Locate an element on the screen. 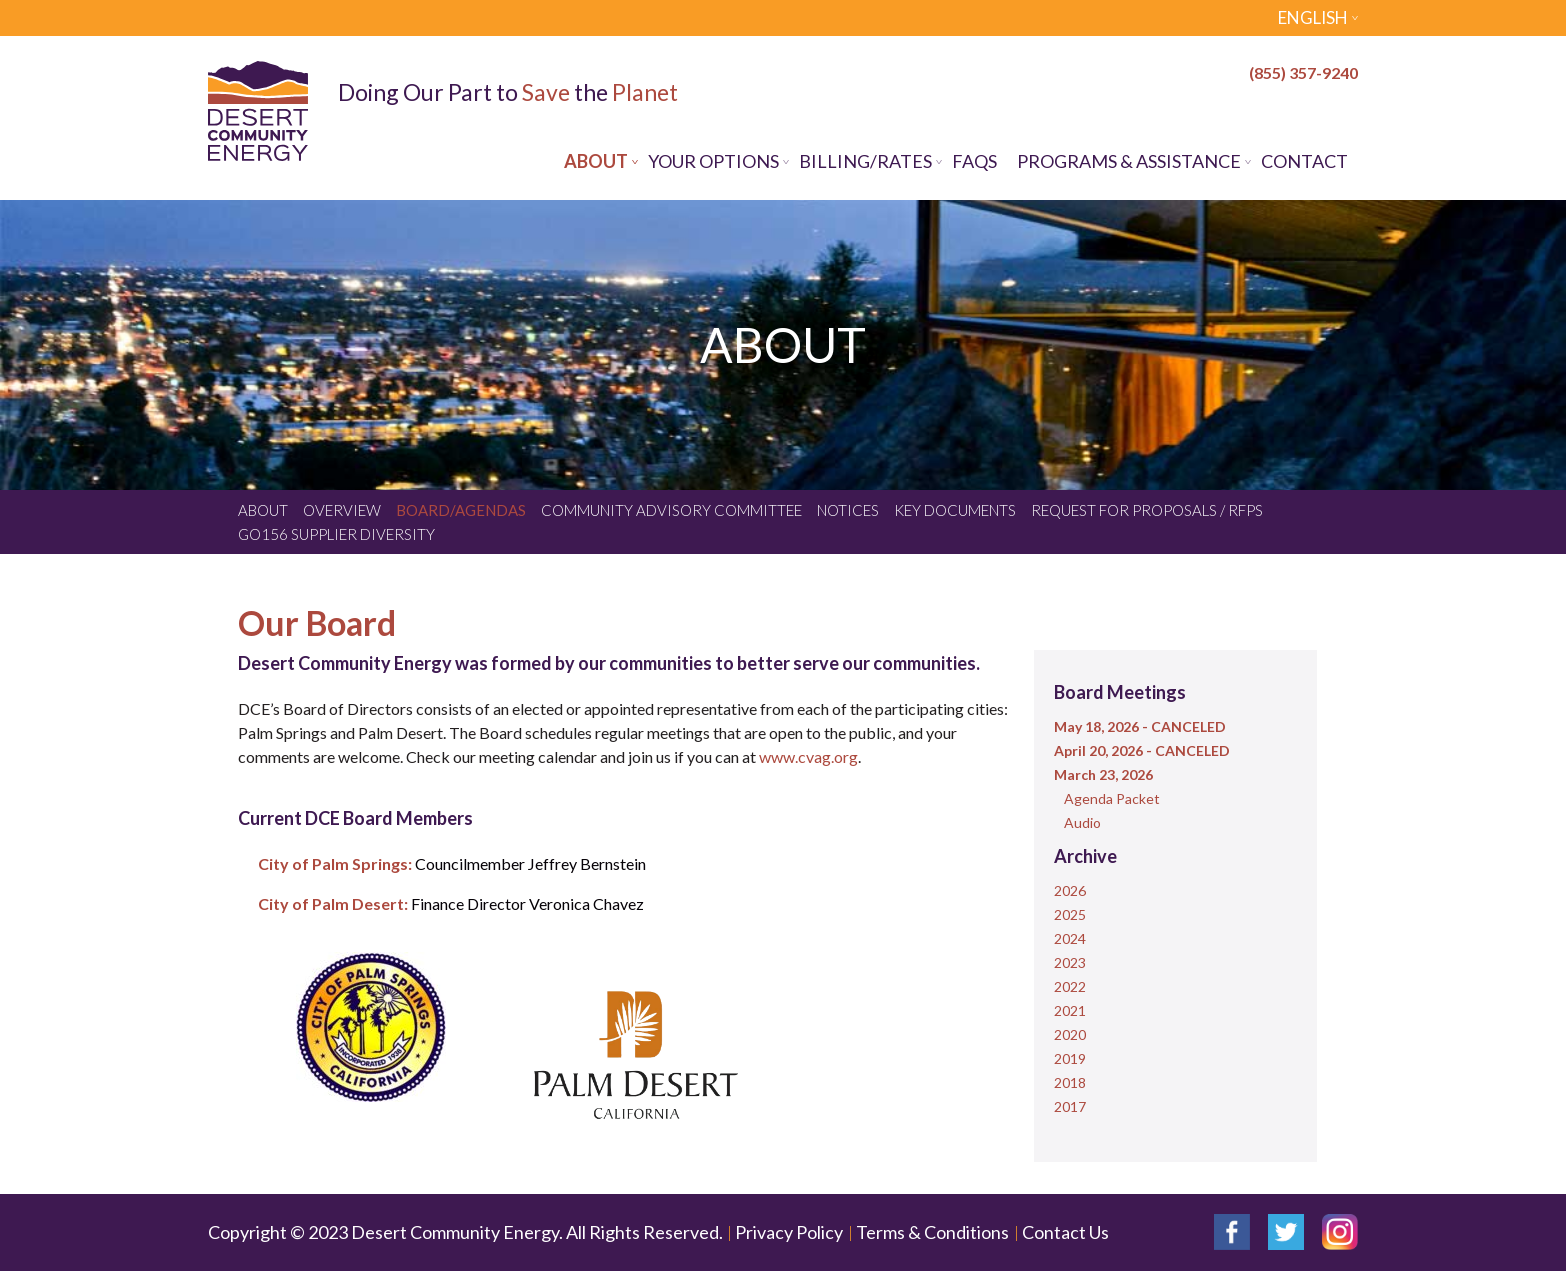 The width and height of the screenshot is (1566, 1271). Your Options is located at coordinates (713, 161).